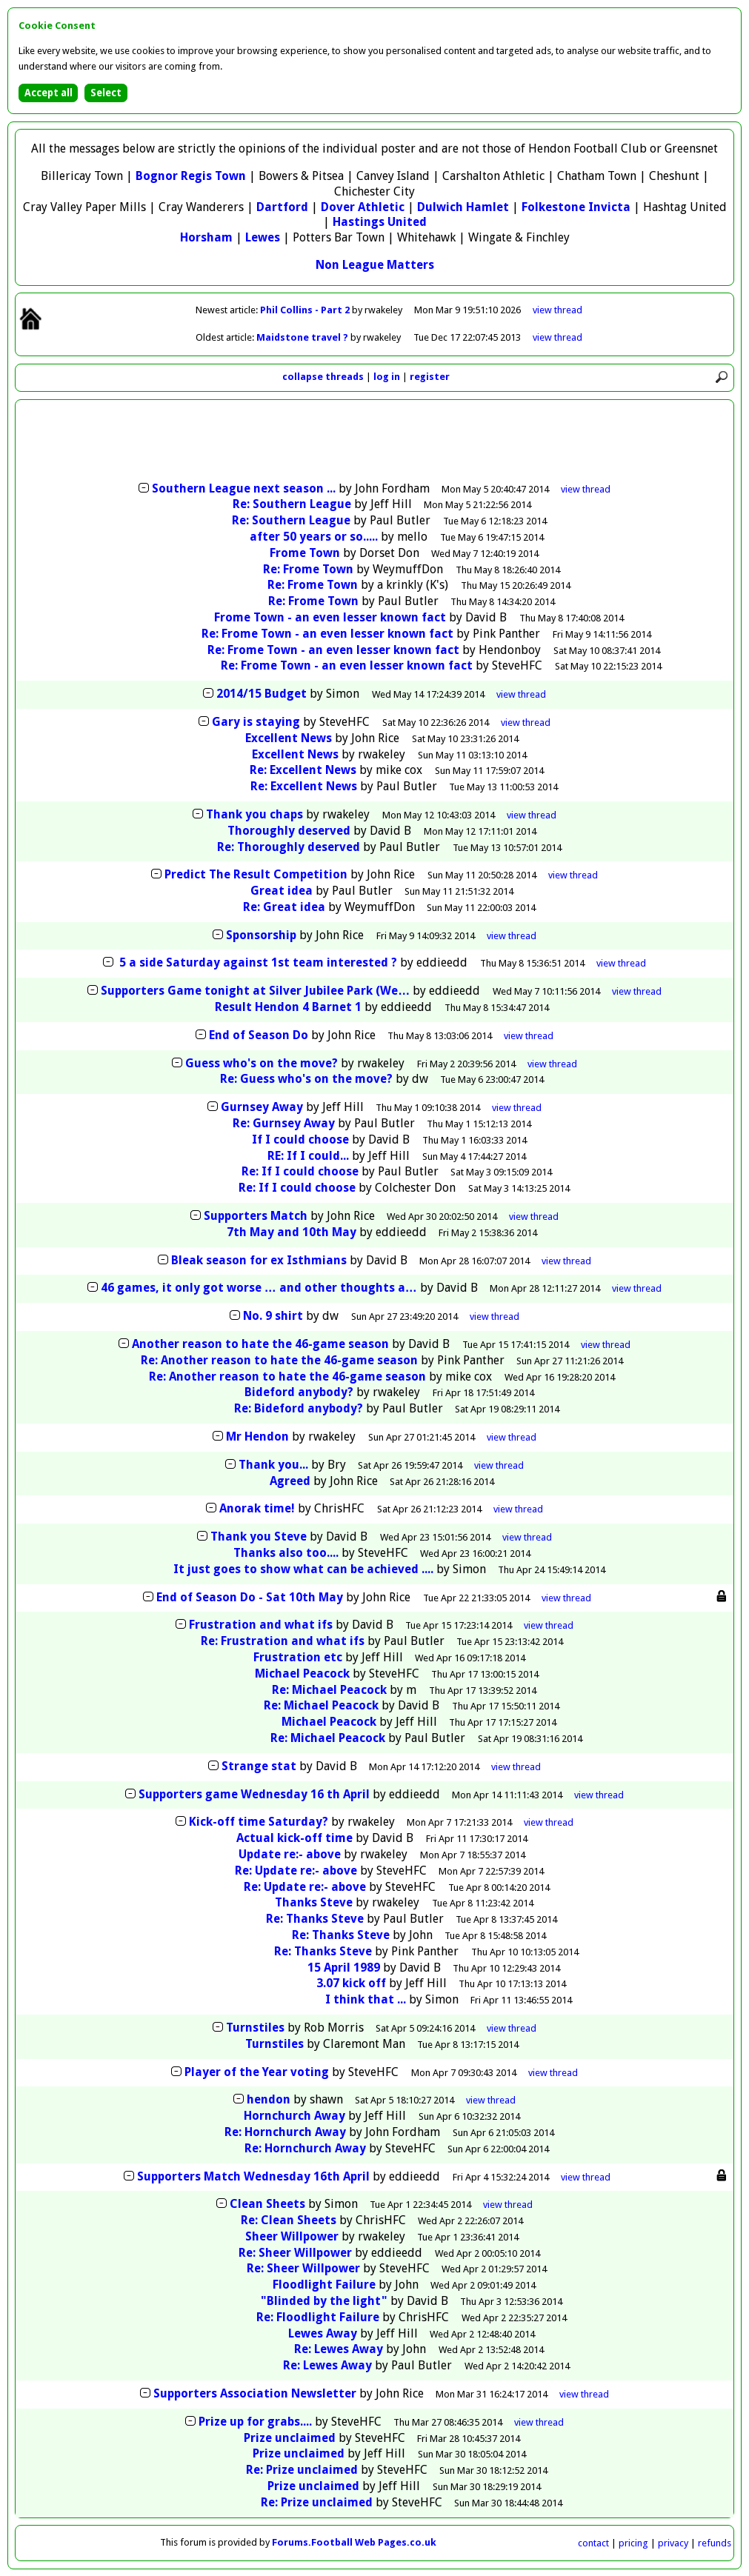 The image size is (749, 2576). What do you see at coordinates (290, 2438) in the screenshot?
I see `Prize unclaimed` at bounding box center [290, 2438].